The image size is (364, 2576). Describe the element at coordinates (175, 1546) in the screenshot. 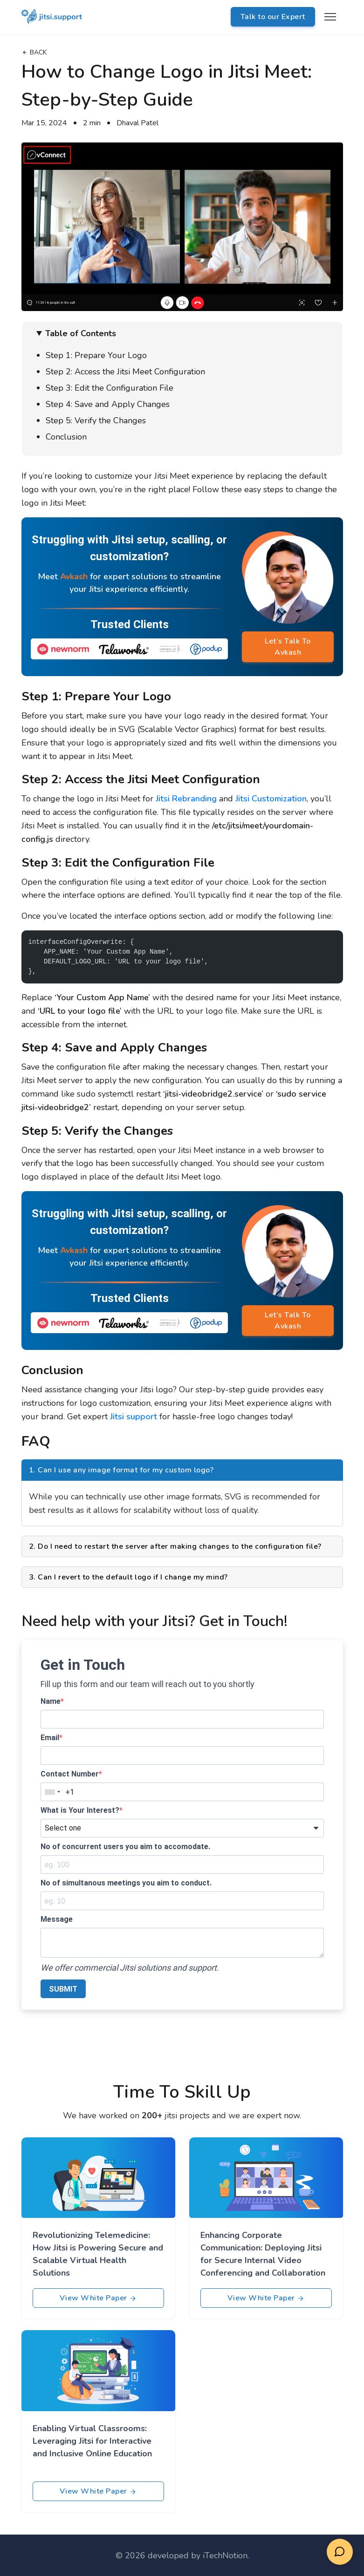

I see `2. Do I need to restart the server after making changes to the configuration file?` at that location.